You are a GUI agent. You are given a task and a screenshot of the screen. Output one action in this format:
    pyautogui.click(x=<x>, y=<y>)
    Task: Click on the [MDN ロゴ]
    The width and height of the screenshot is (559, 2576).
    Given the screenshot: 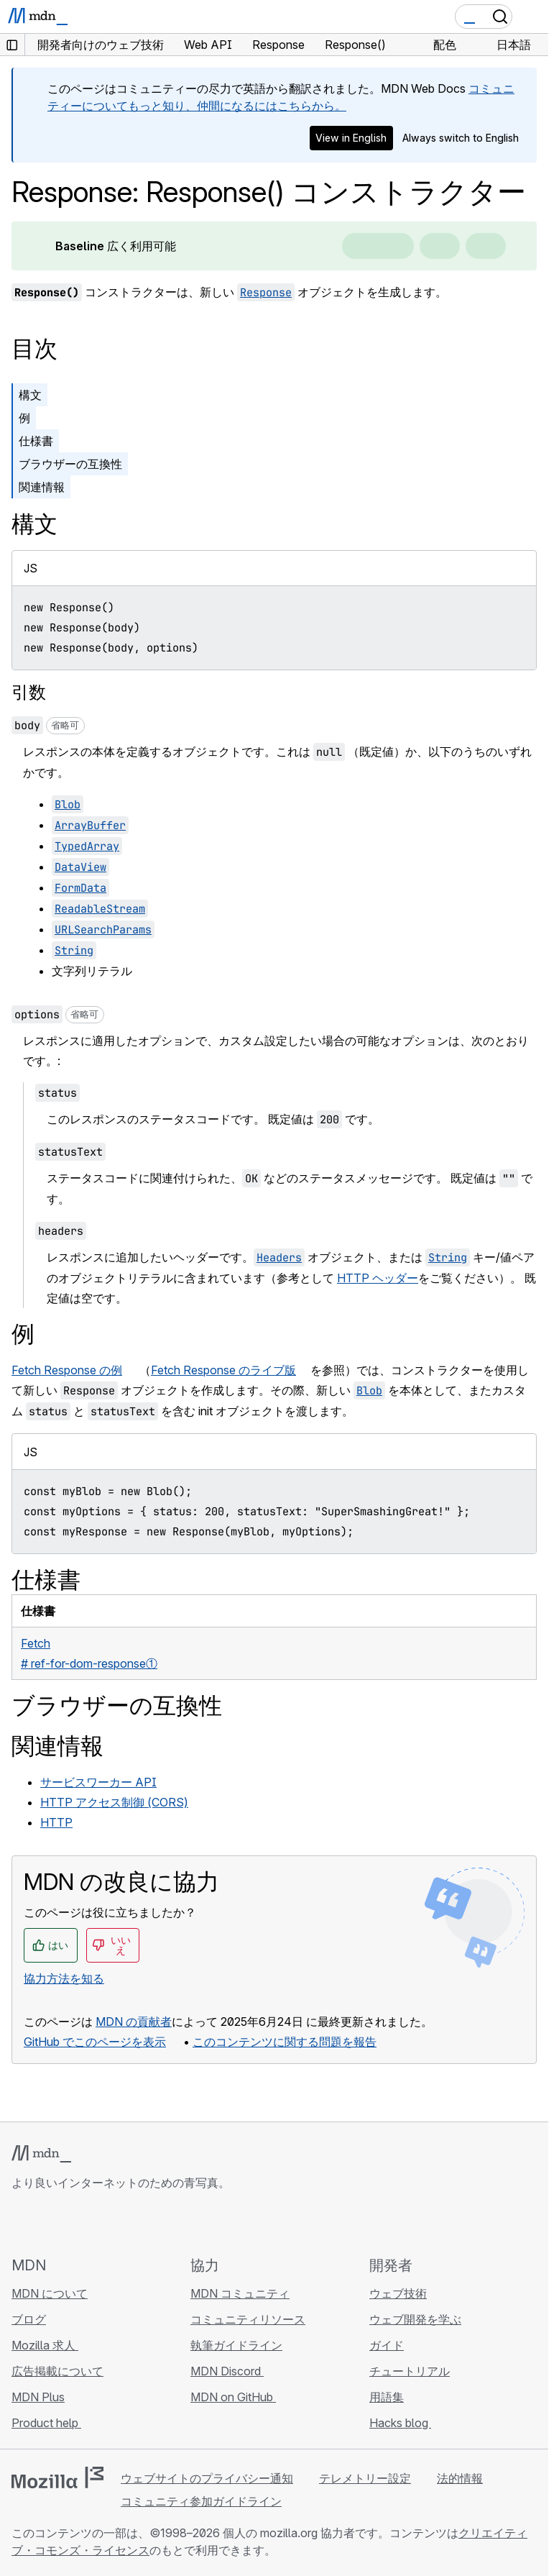 What is the action you would take?
    pyautogui.click(x=41, y=2153)
    